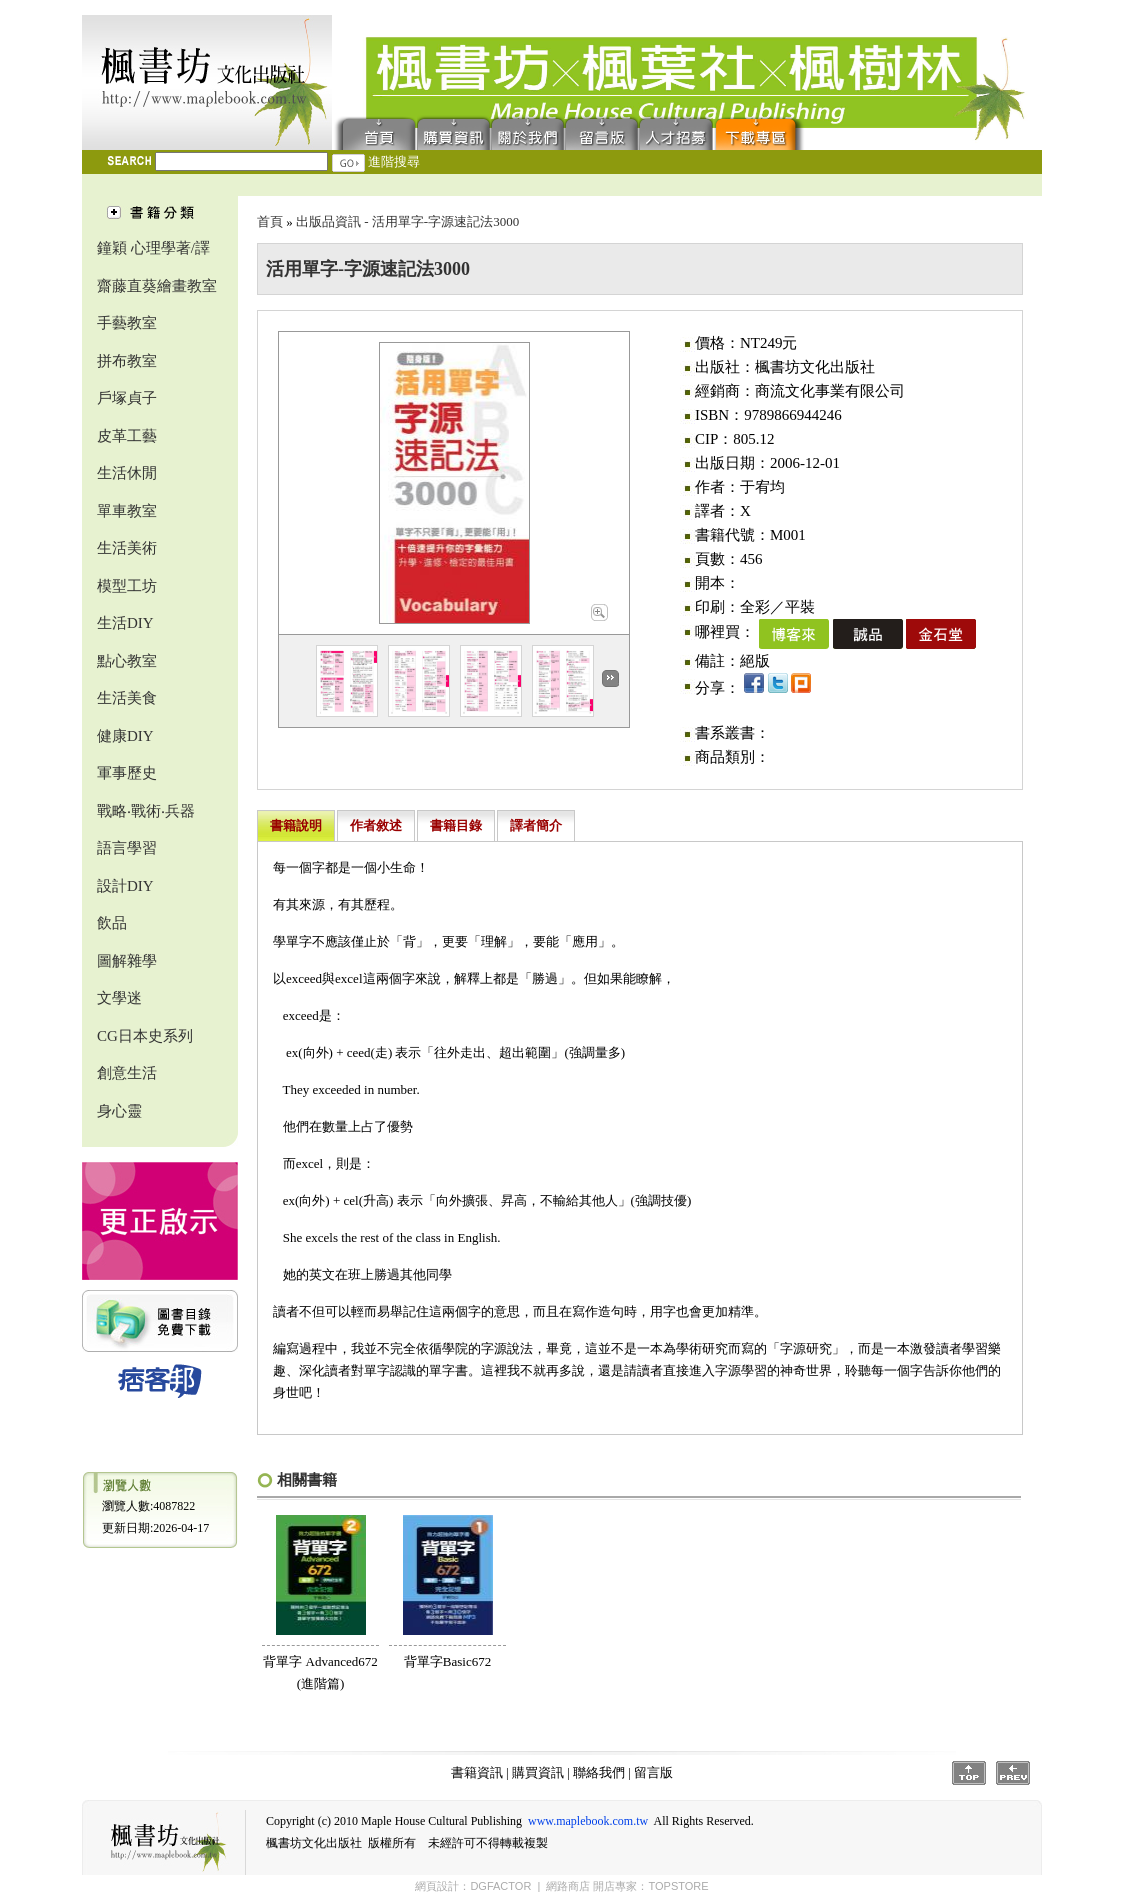  I want to click on 單車教室, so click(127, 511).